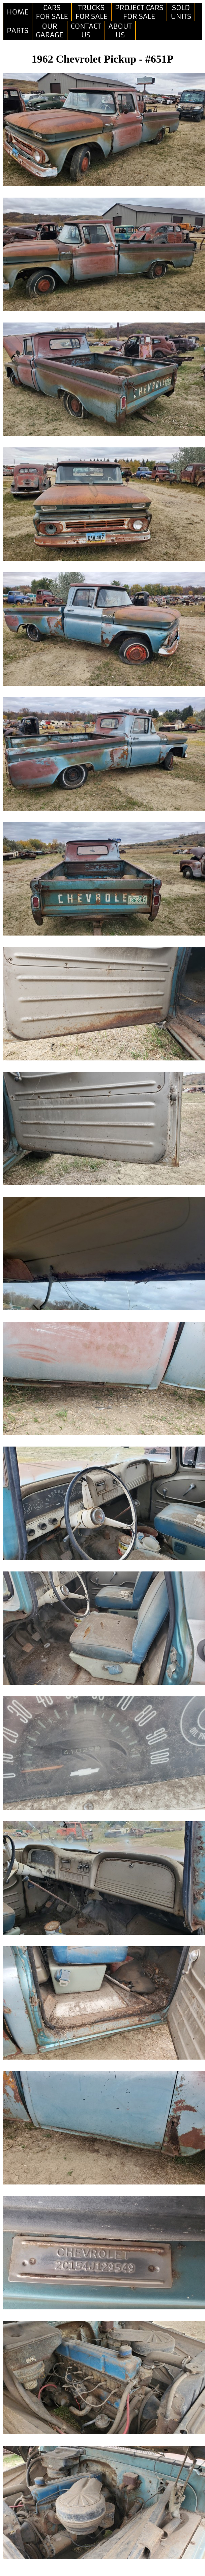  I want to click on CONTACTUS, so click(86, 30).